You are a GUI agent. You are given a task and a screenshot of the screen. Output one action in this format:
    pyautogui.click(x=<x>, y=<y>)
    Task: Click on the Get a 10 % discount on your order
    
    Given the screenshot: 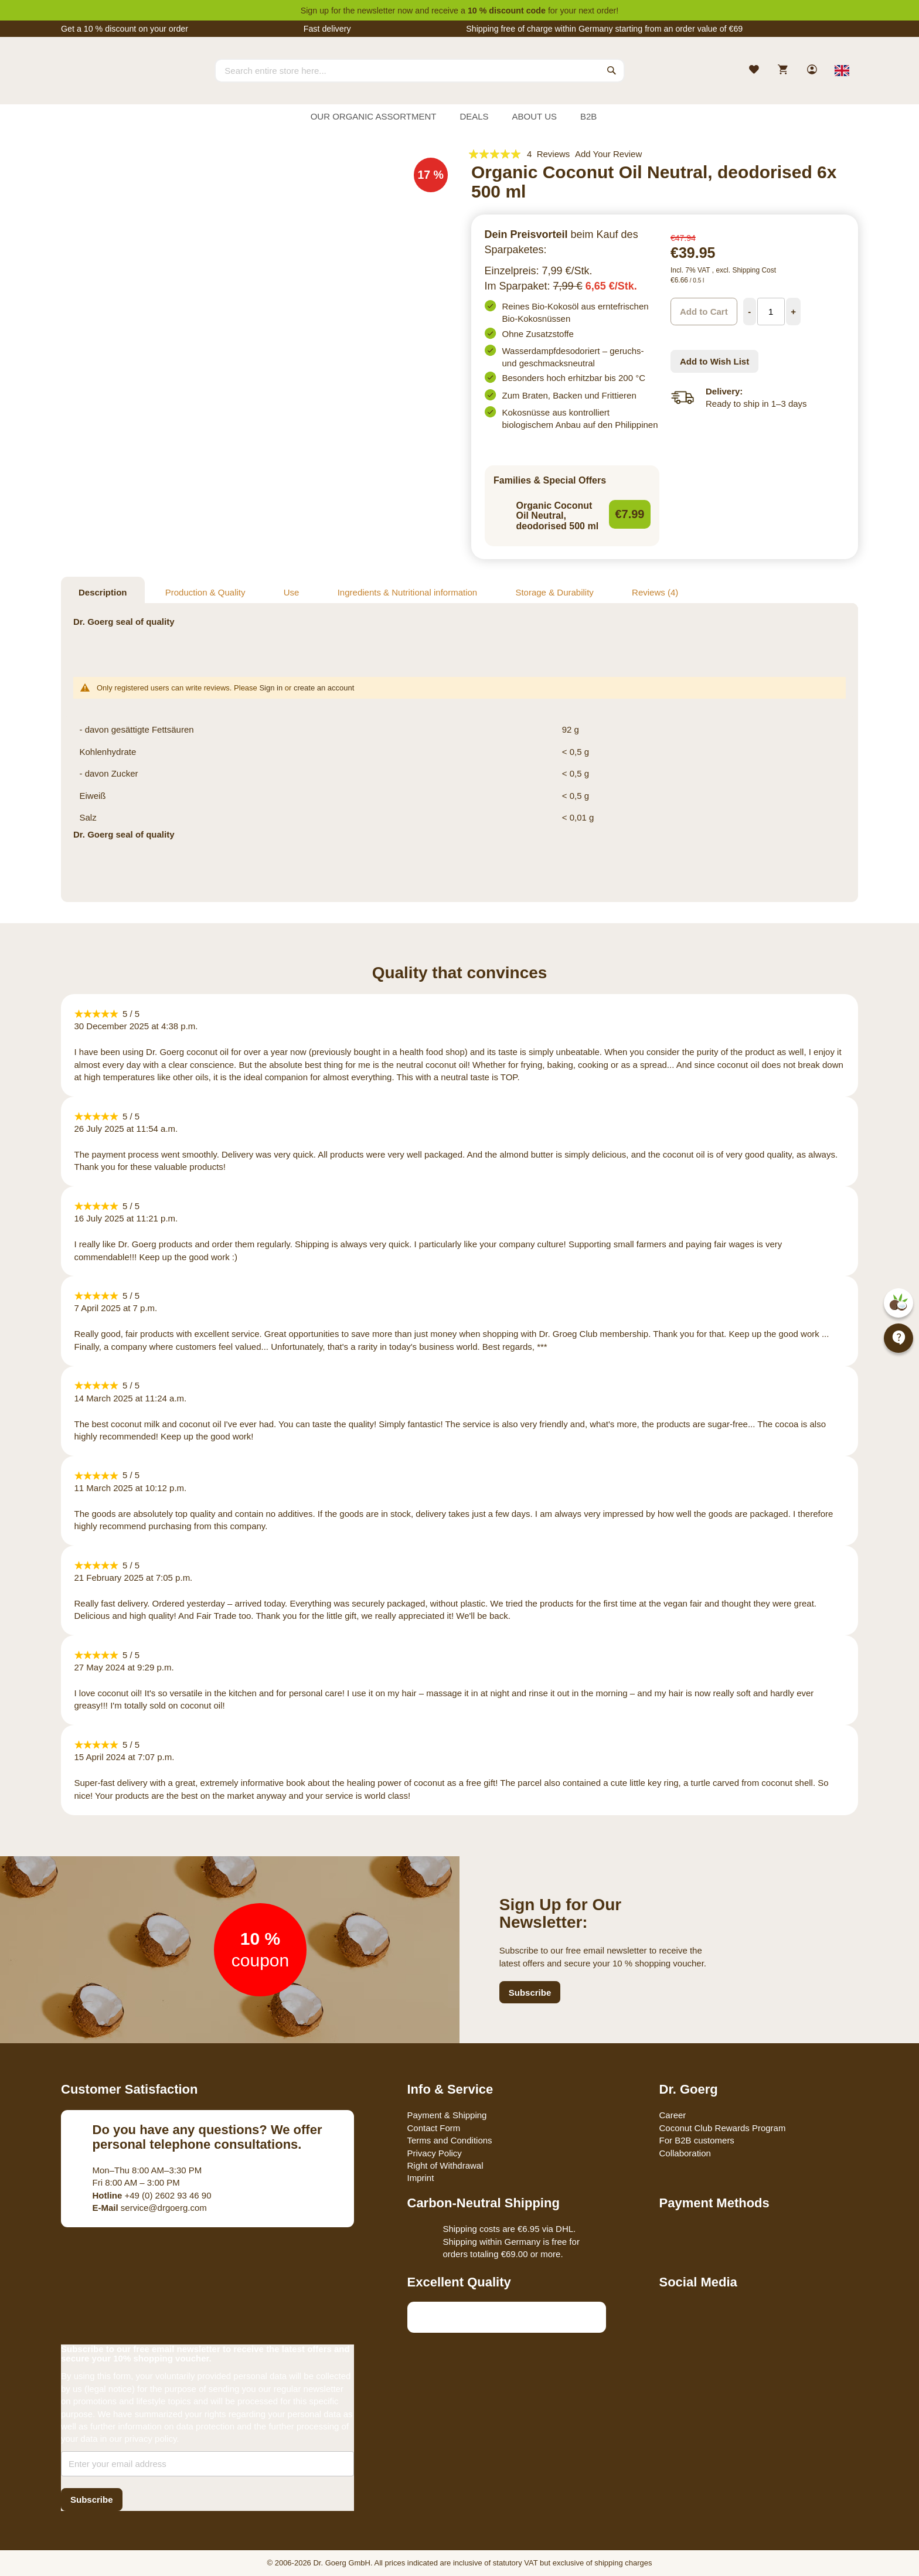 What is the action you would take?
    pyautogui.click(x=124, y=28)
    